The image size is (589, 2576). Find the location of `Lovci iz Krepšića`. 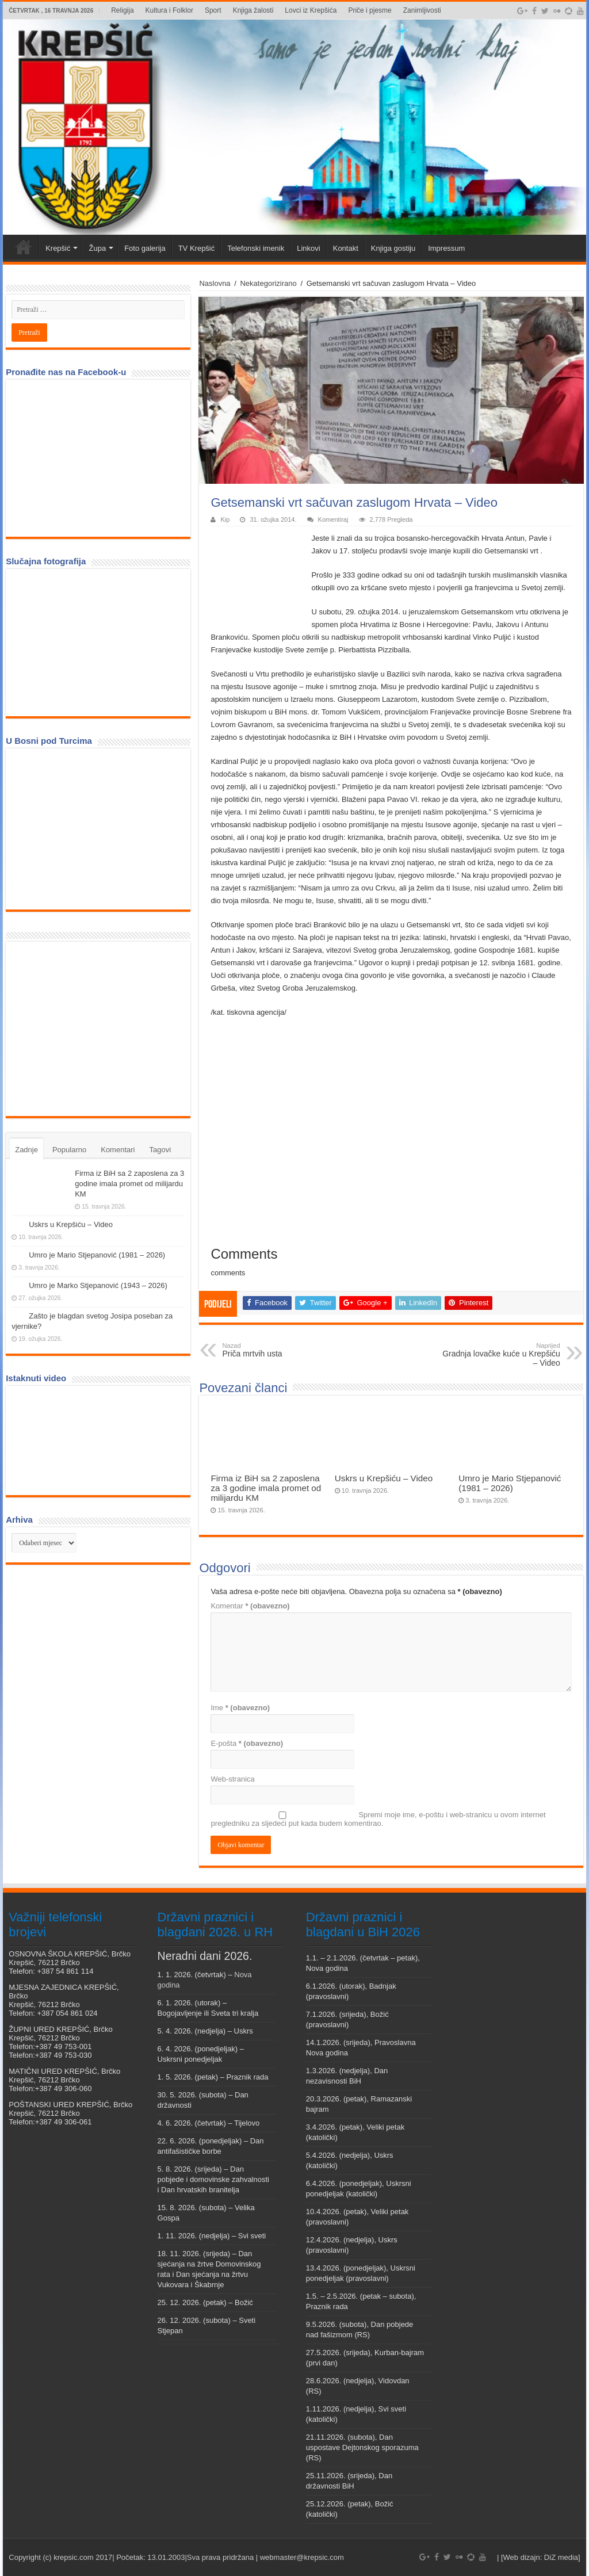

Lovci iz Krepšića is located at coordinates (310, 10).